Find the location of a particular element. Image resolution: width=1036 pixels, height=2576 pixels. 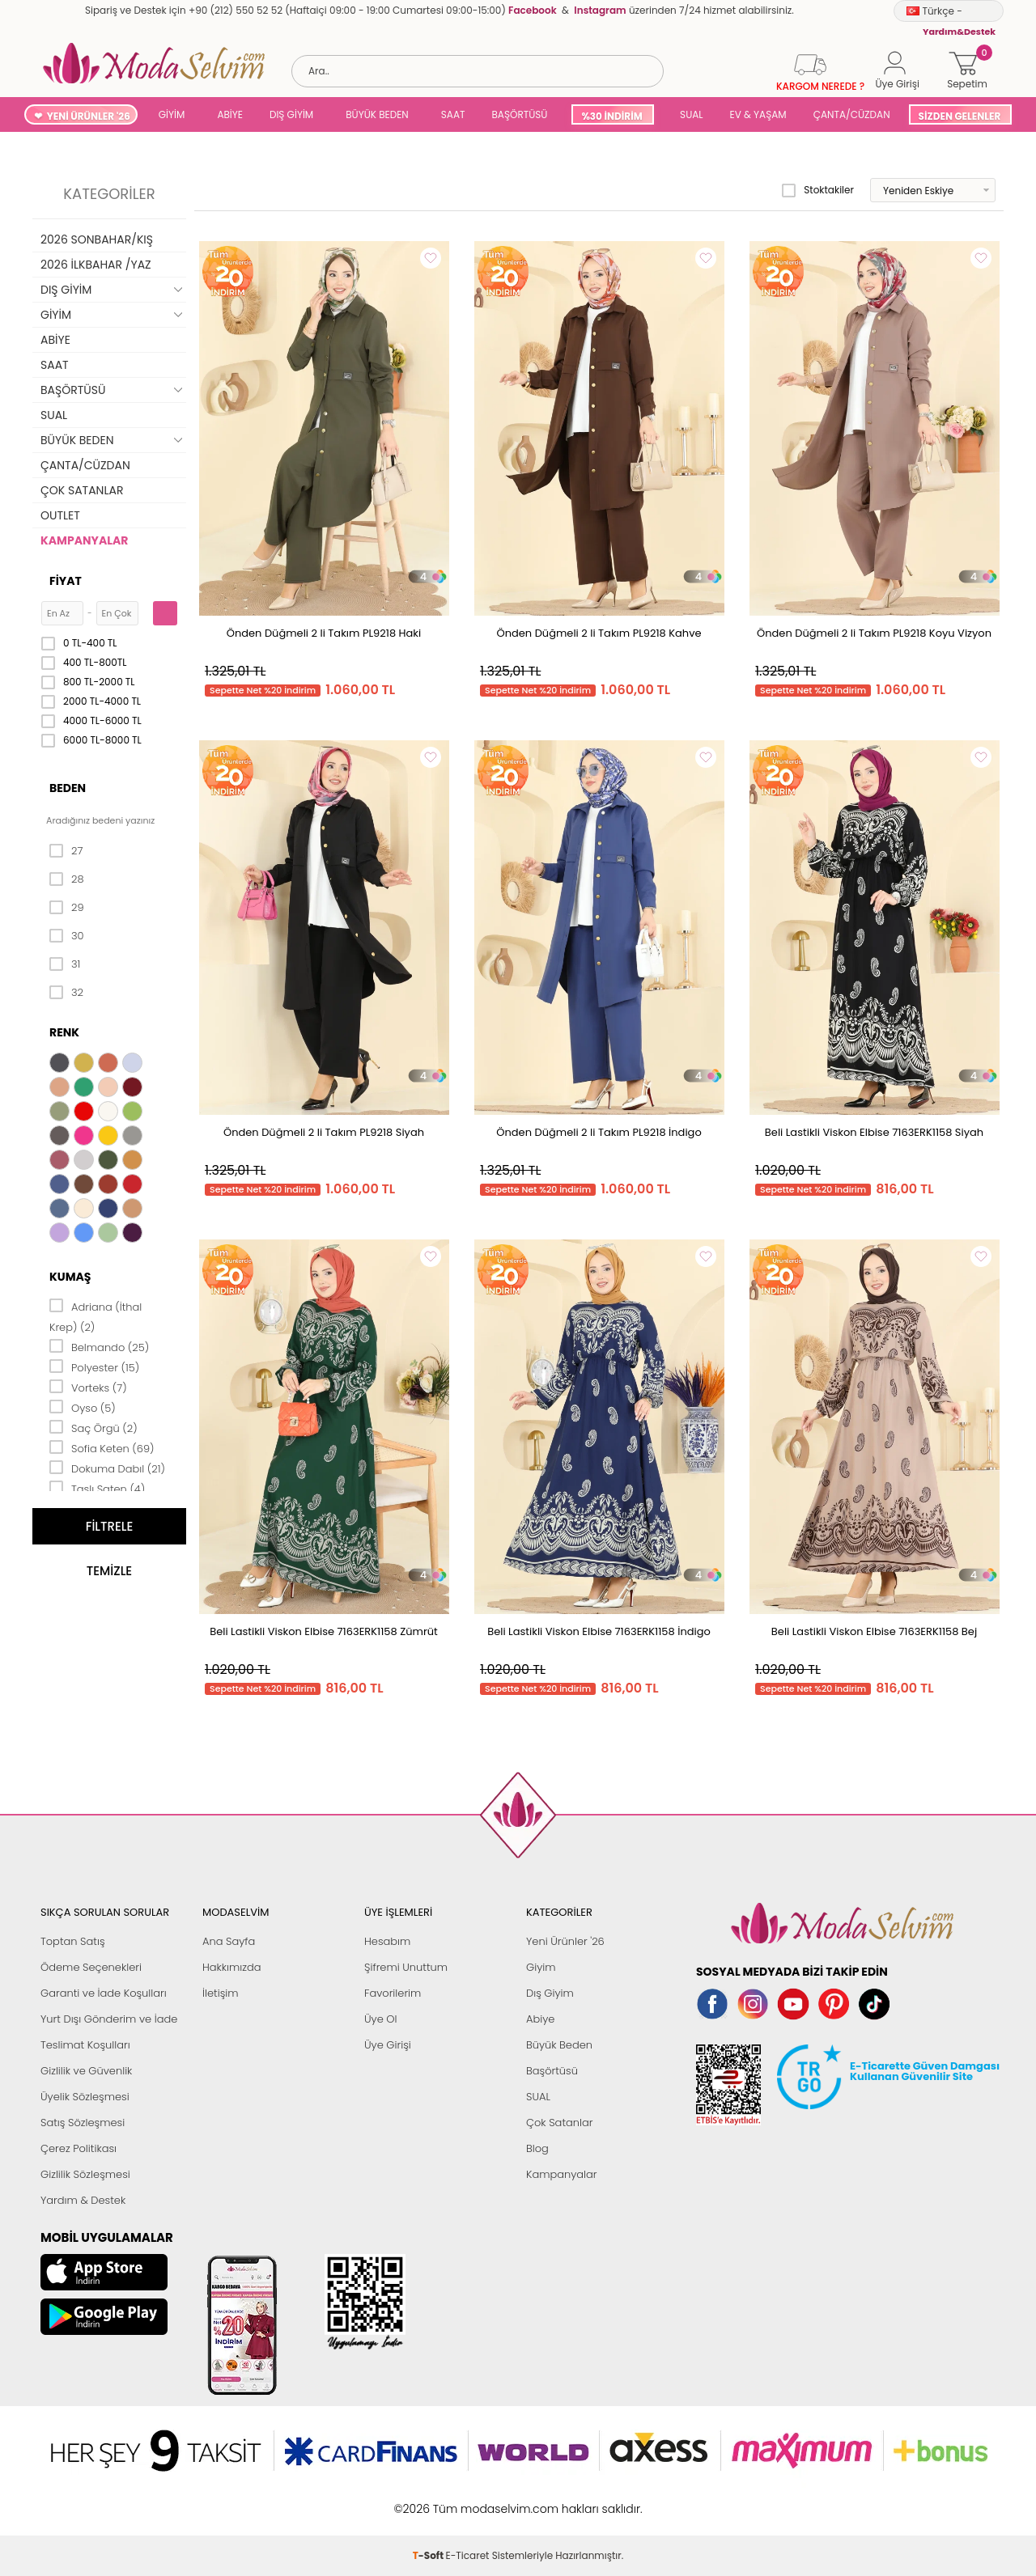

Başörtüsü is located at coordinates (552, 2070).